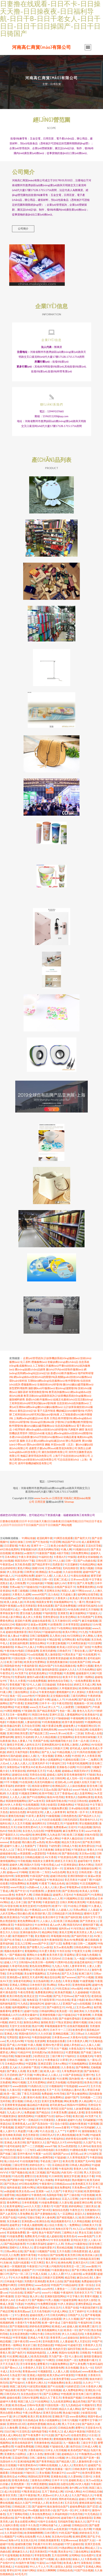  What do you see at coordinates (6, 2048) in the screenshot?
I see `青青操香蕉` at bounding box center [6, 2048].